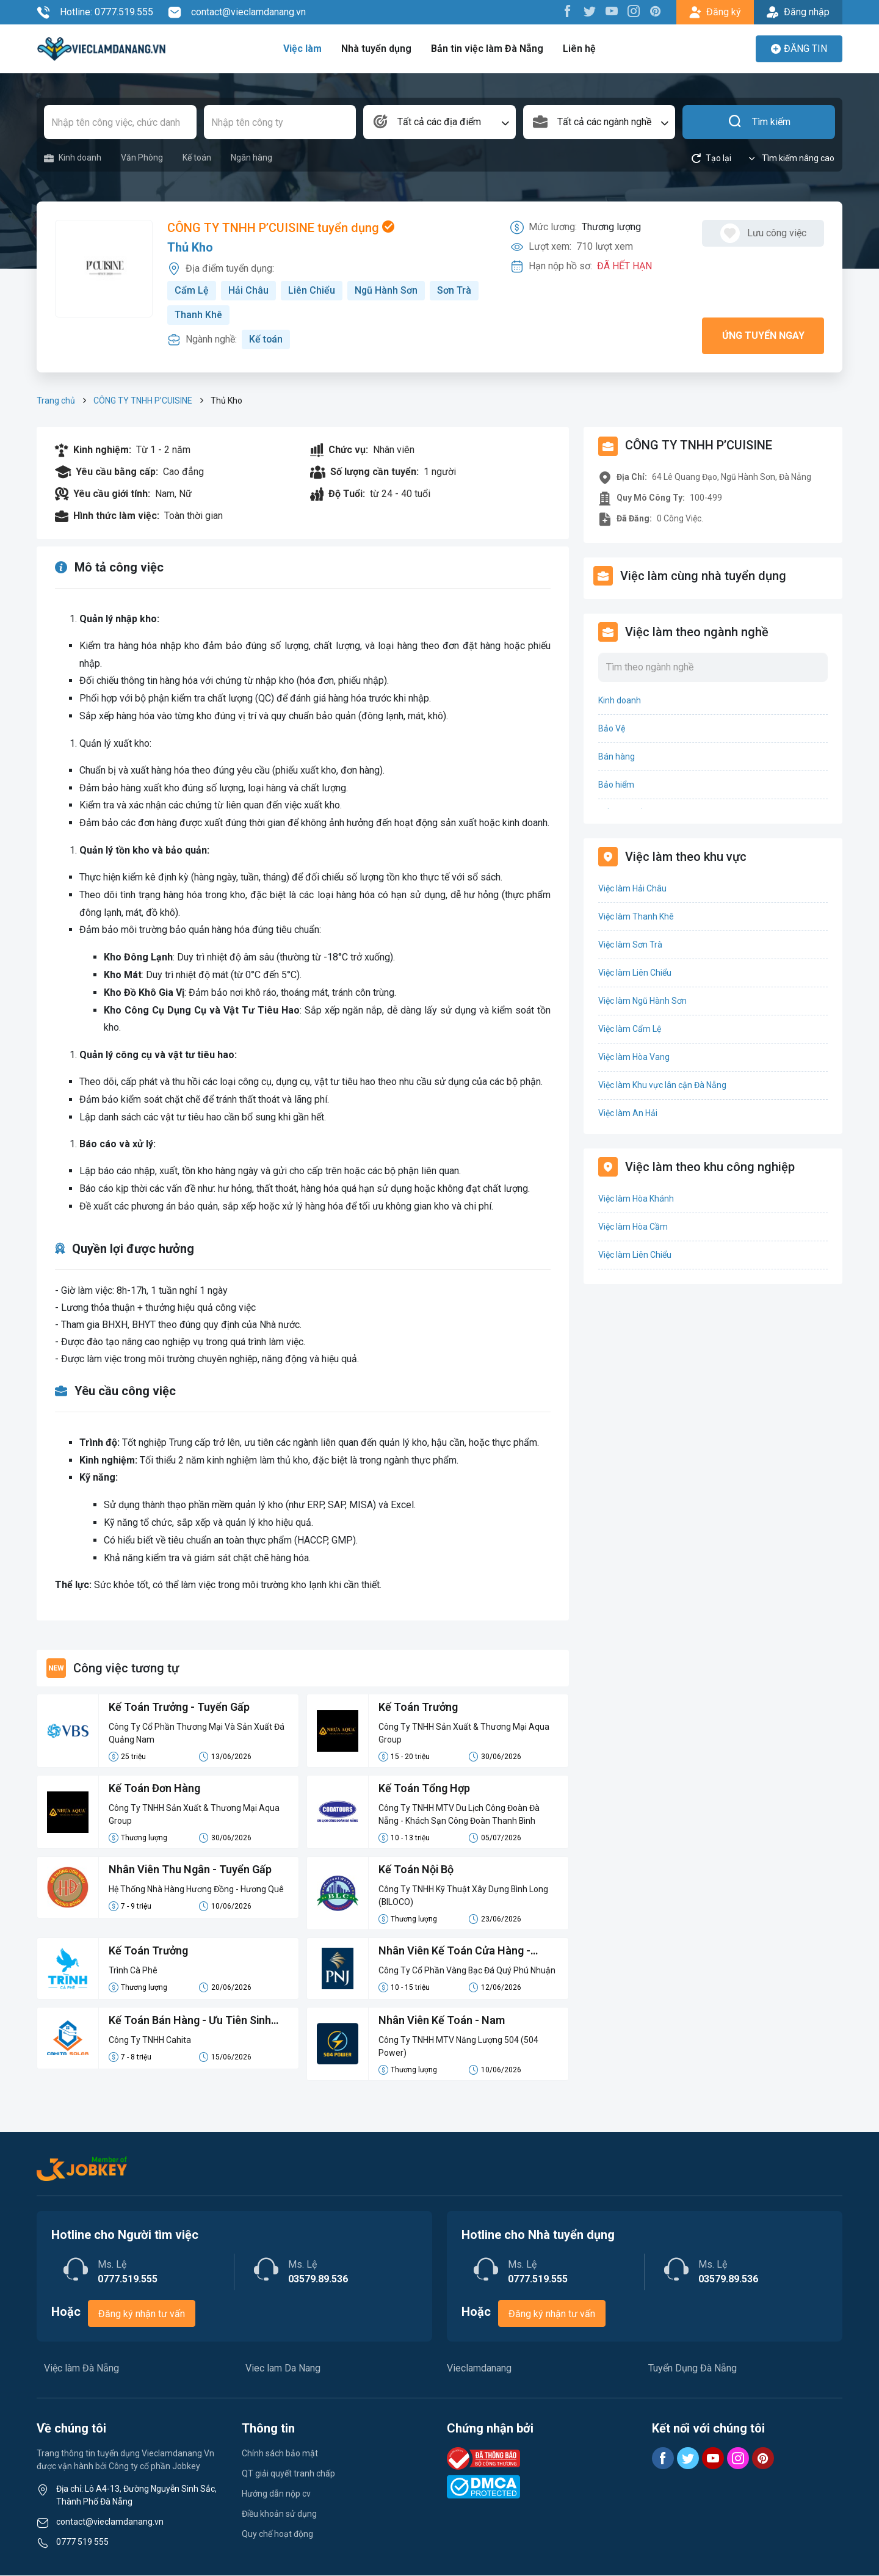 Image resolution: width=879 pixels, height=2576 pixels. Describe the element at coordinates (454, 1952) in the screenshot. I see `Nhân Viên Kế Toán Cửa Hàng - Tuyển Gấp` at that location.